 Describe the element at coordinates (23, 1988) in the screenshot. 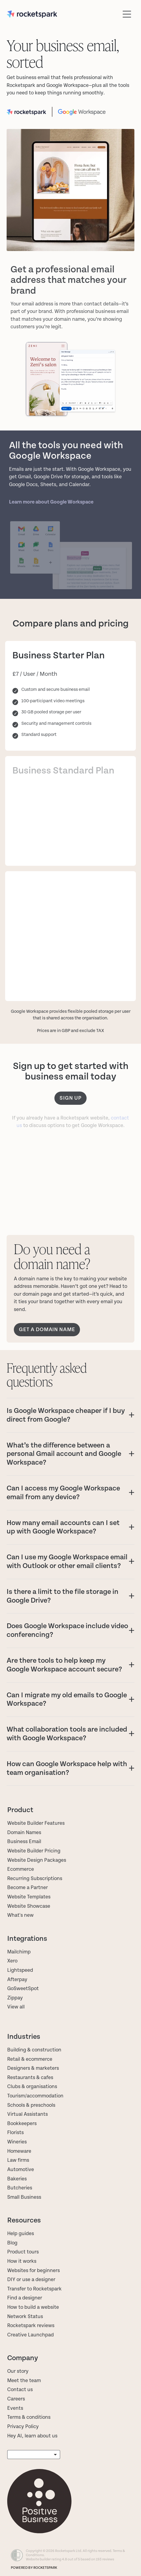

I see `GoSweetSpot` at that location.